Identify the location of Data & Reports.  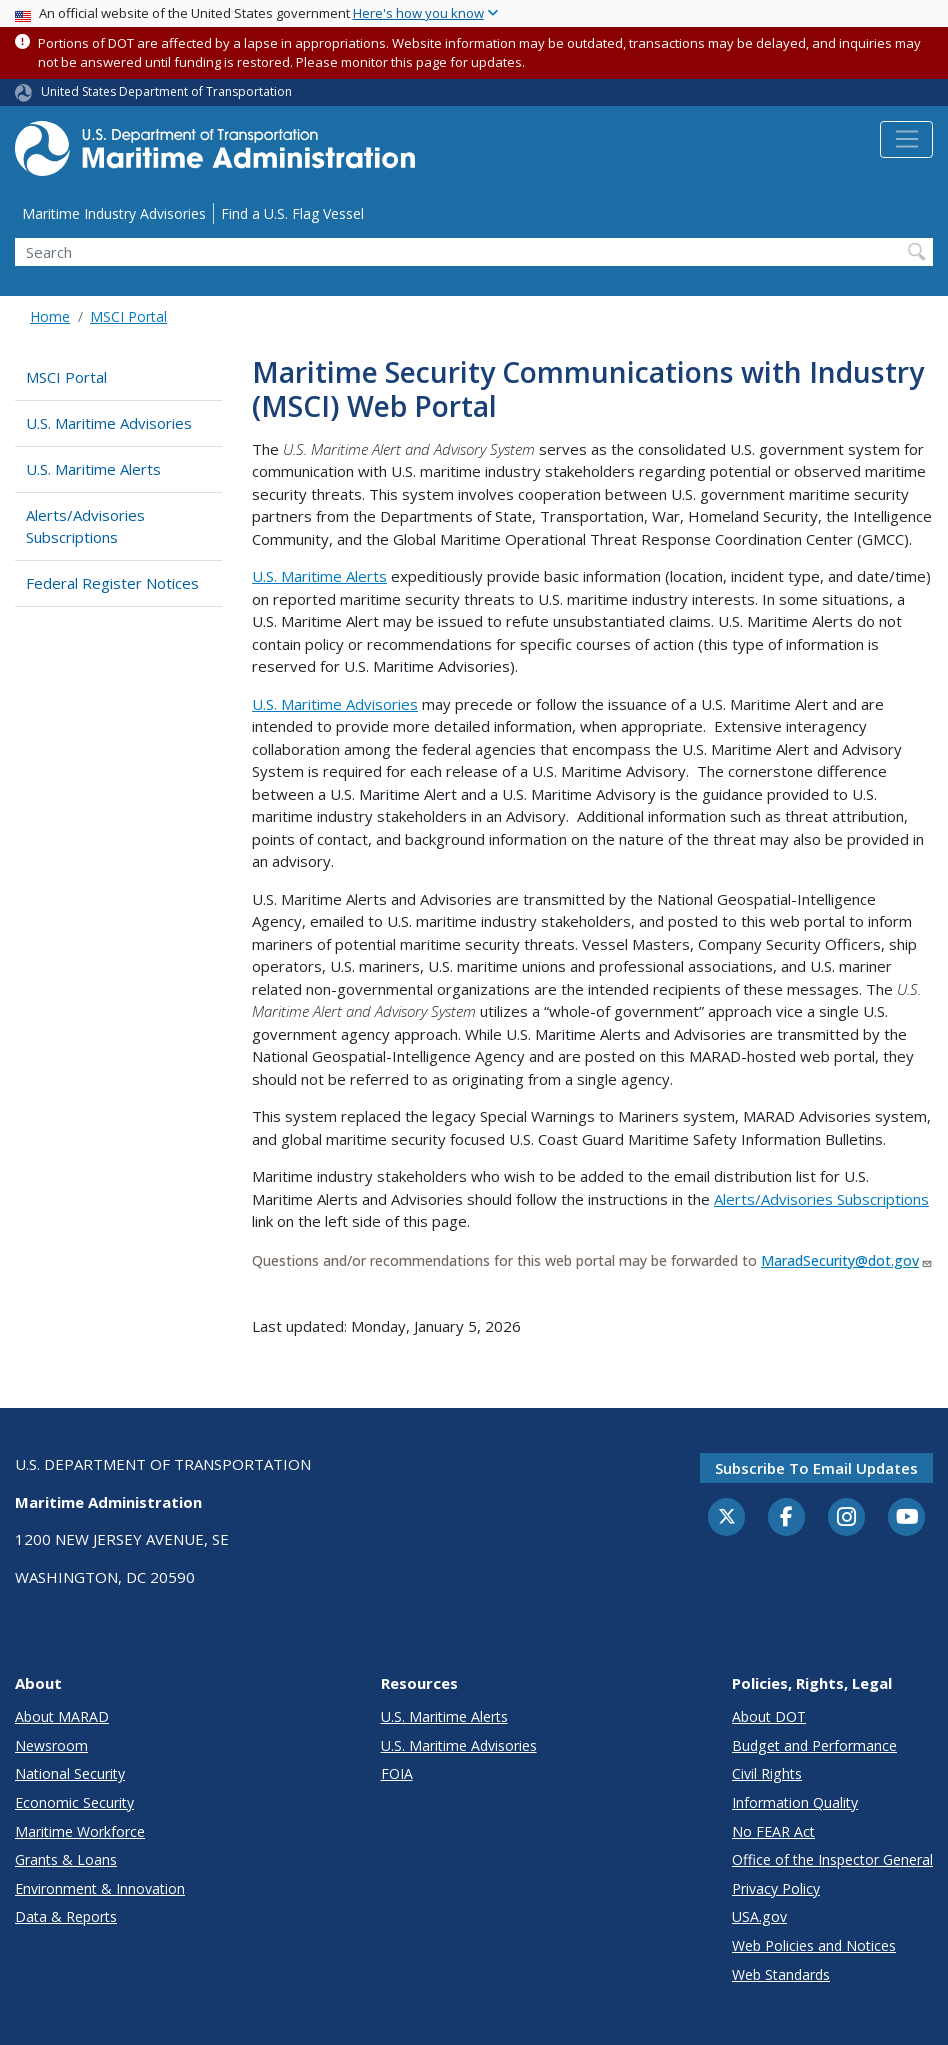
(66, 1916).